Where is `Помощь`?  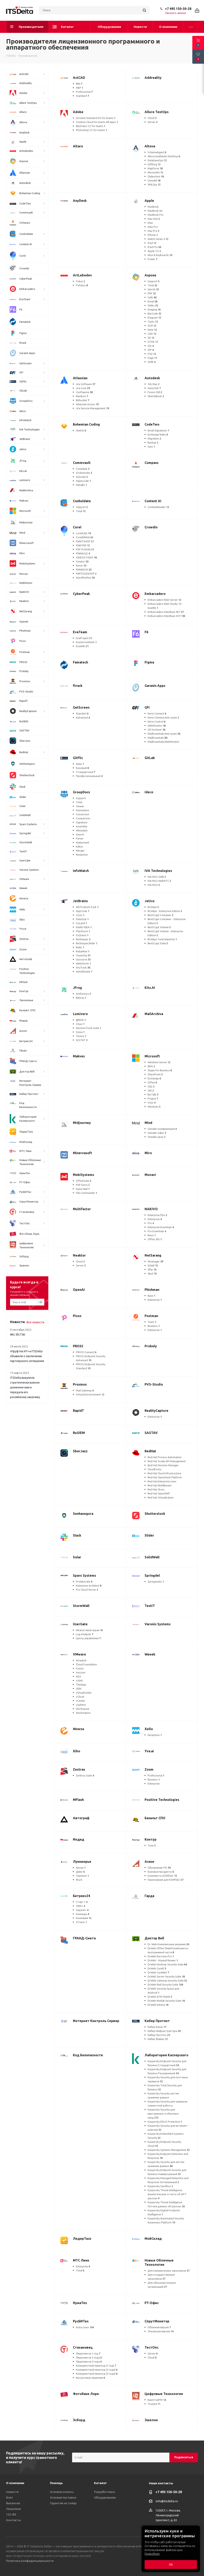 Помощь is located at coordinates (56, 2483).